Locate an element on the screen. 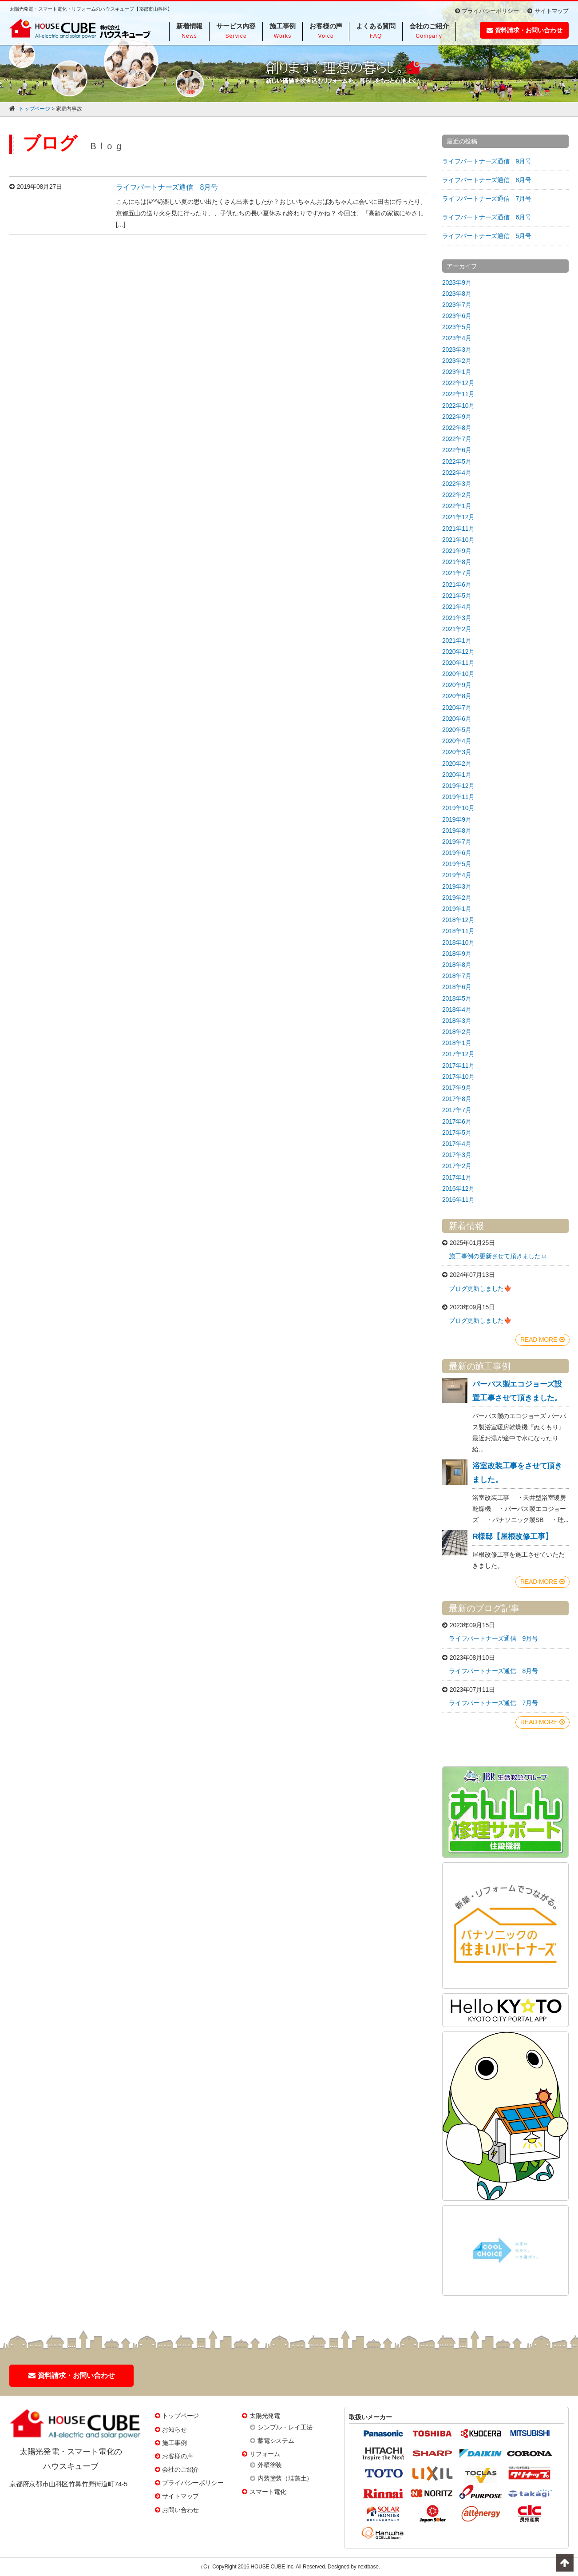  2020年10月 is located at coordinates (458, 673).